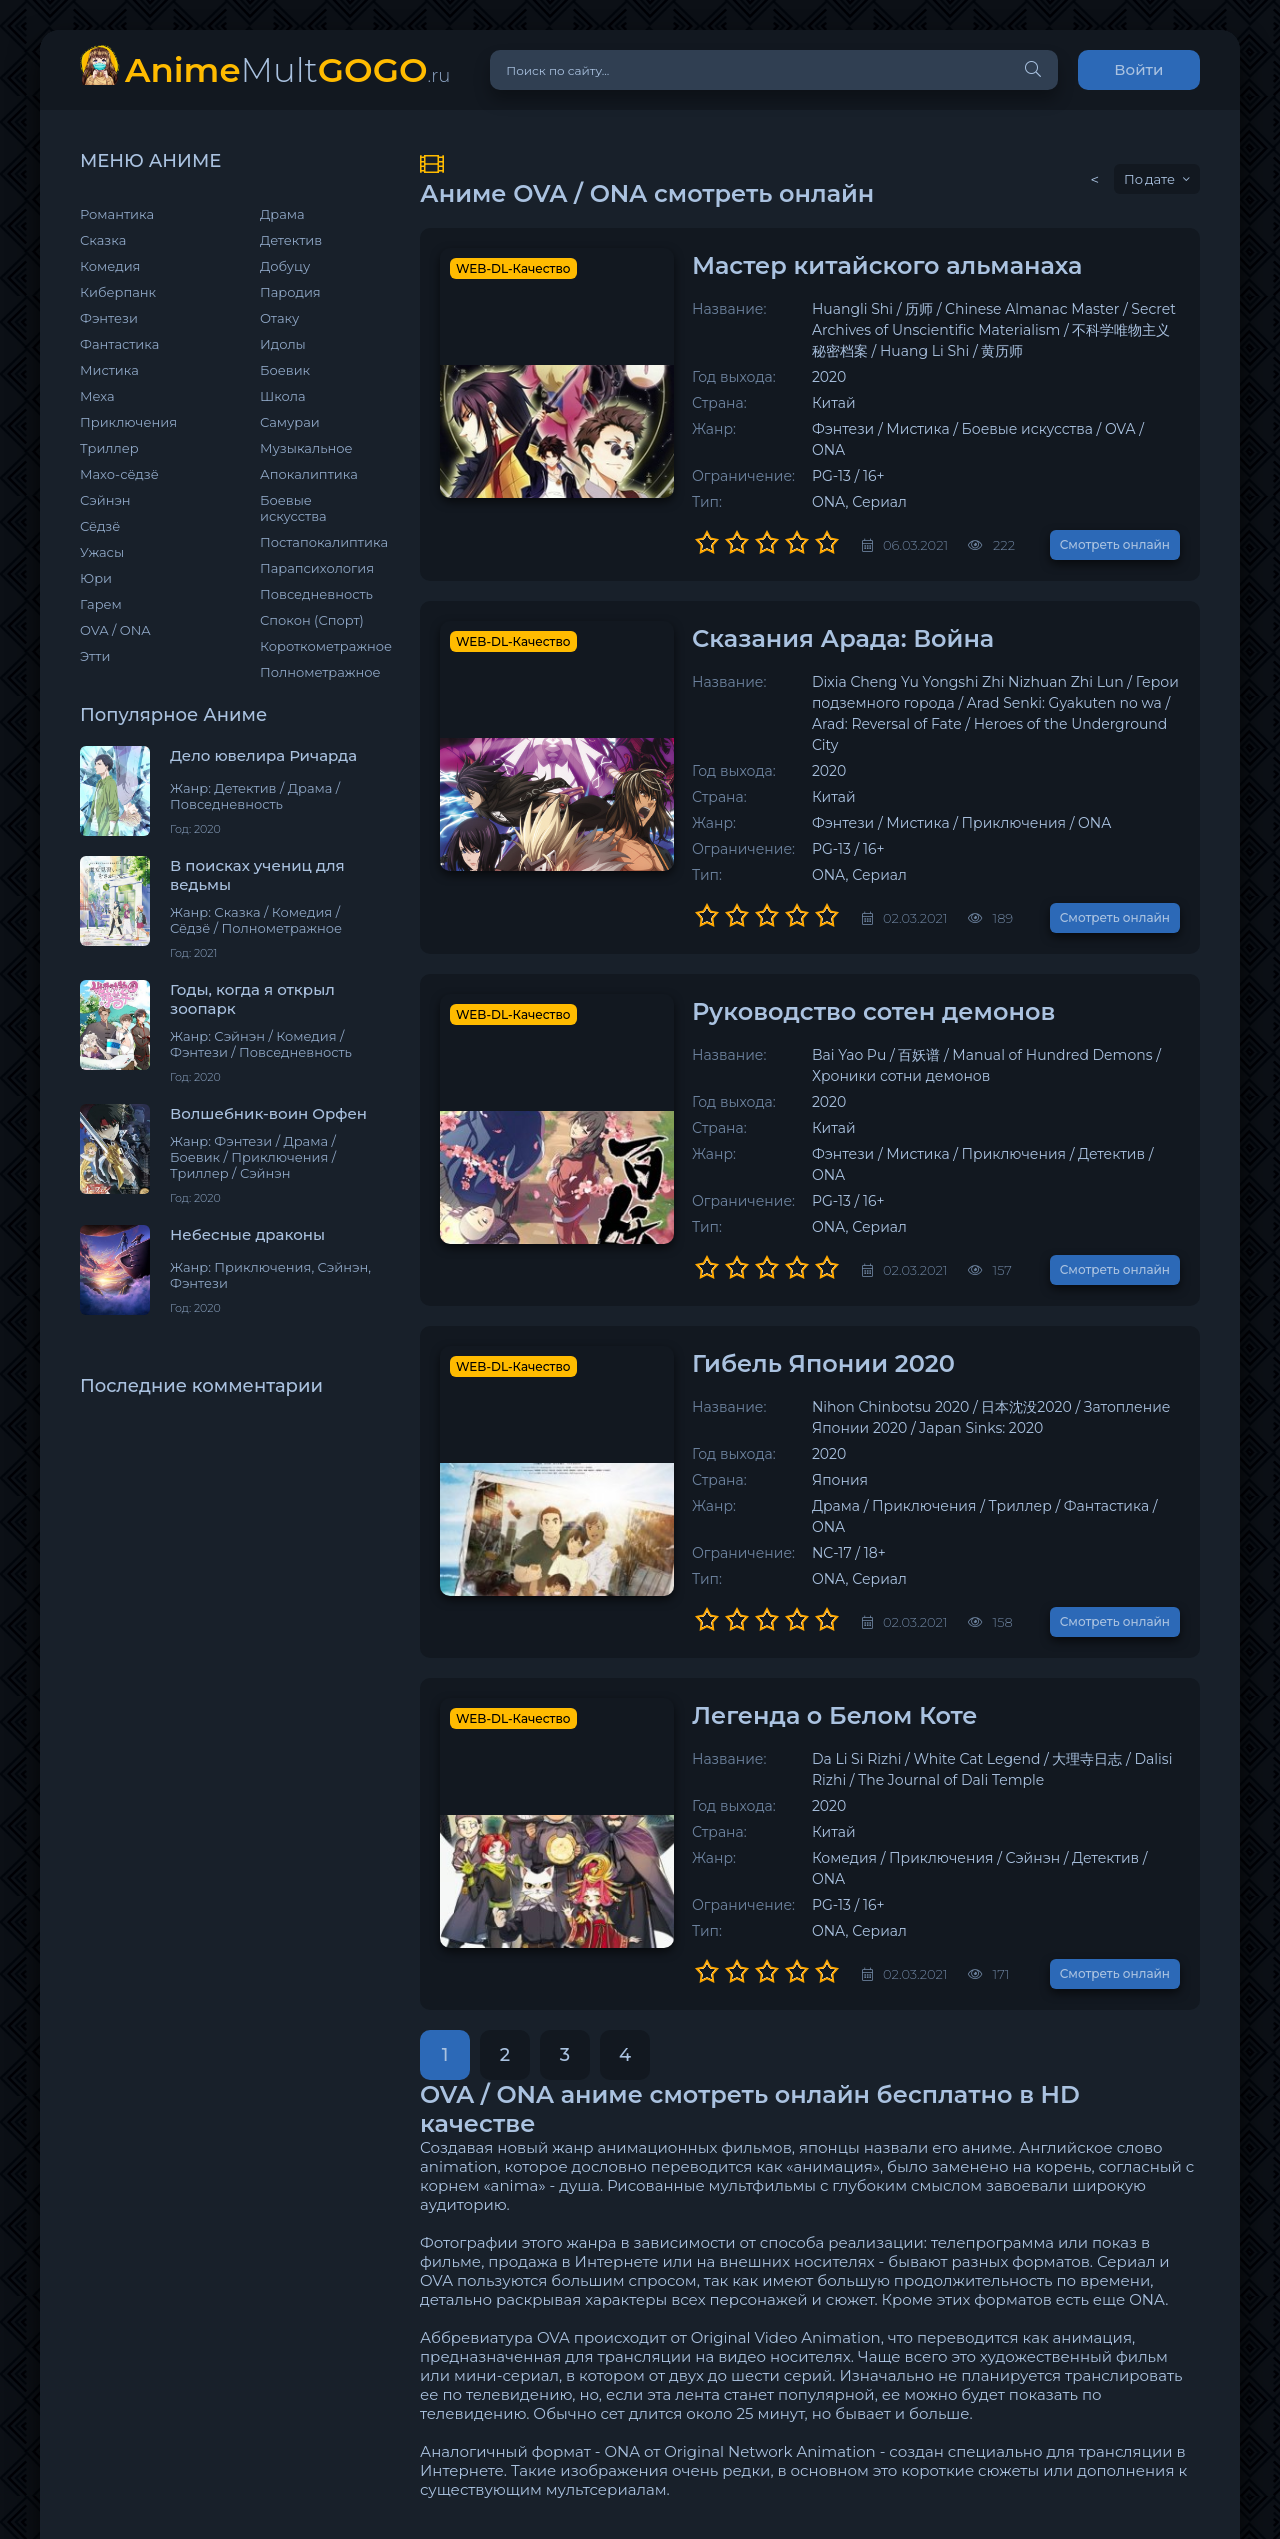 The width and height of the screenshot is (1280, 2539). I want to click on Триллер, so click(109, 448).